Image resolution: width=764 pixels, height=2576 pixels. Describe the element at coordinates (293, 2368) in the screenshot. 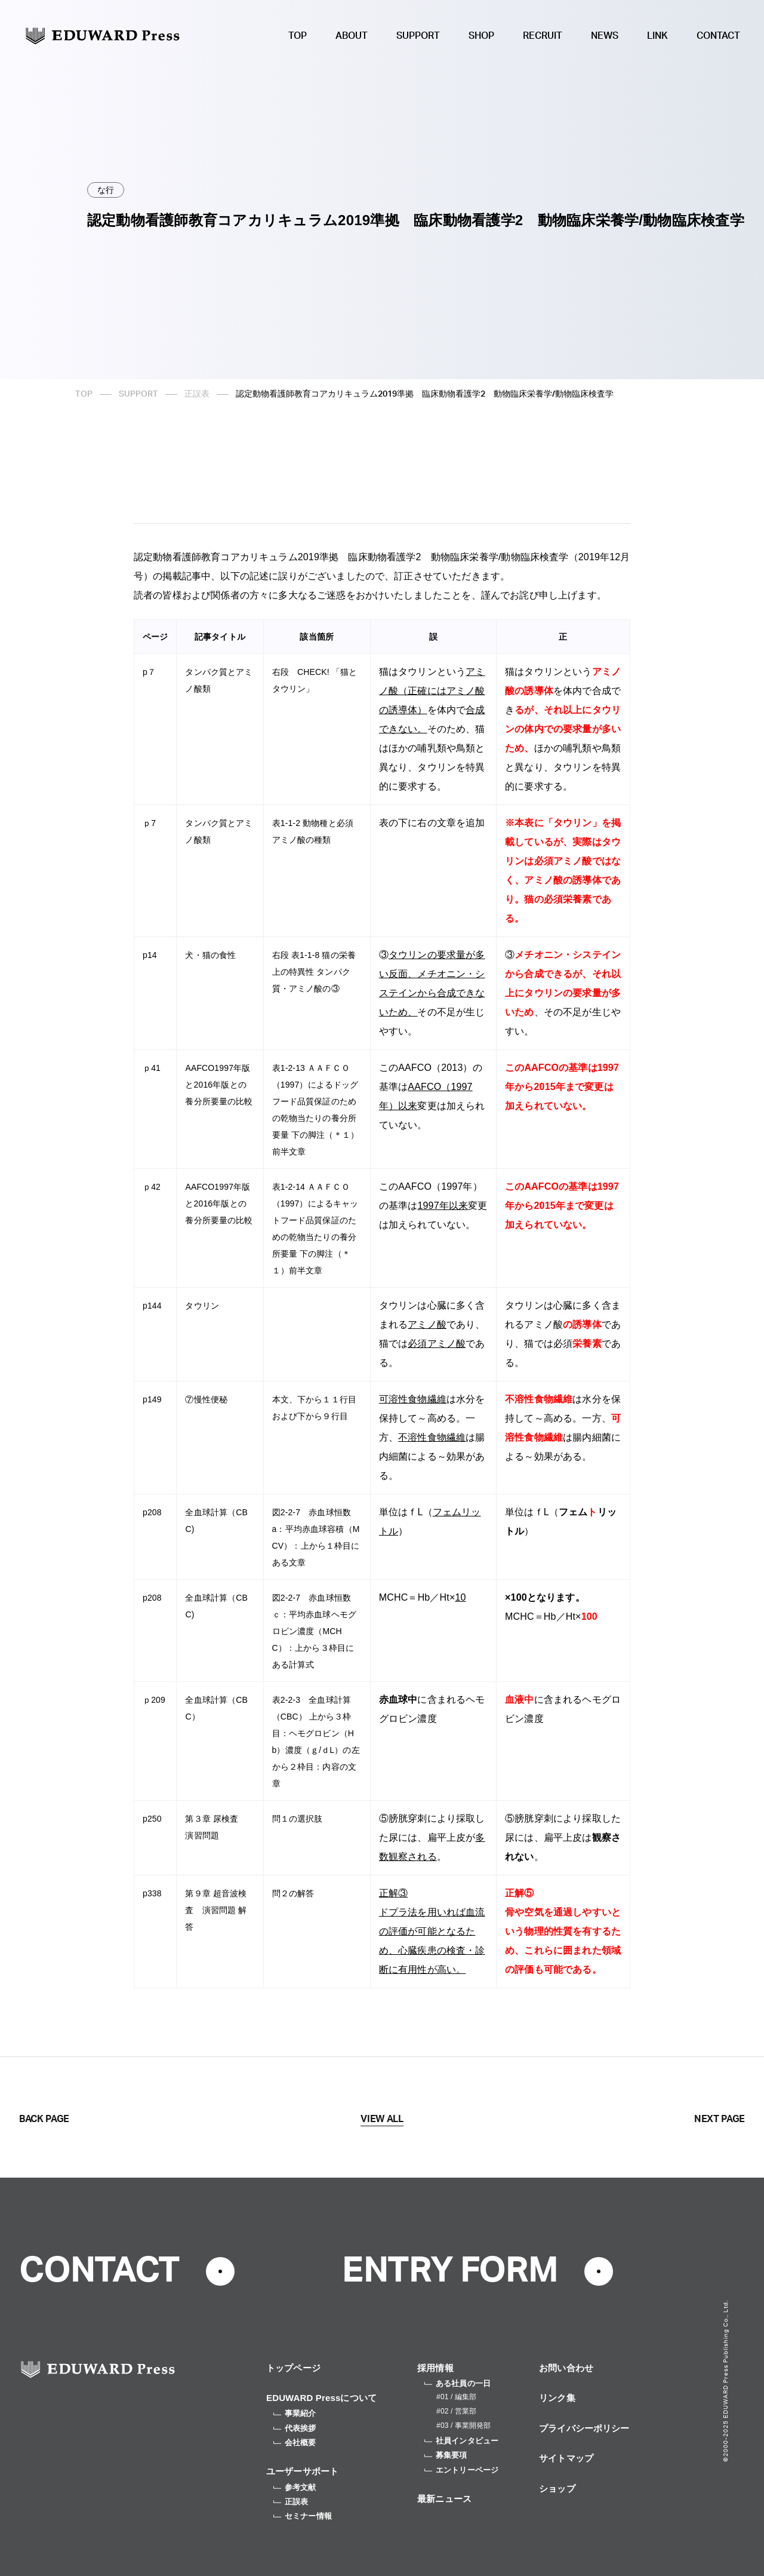

I see `トップページ` at that location.